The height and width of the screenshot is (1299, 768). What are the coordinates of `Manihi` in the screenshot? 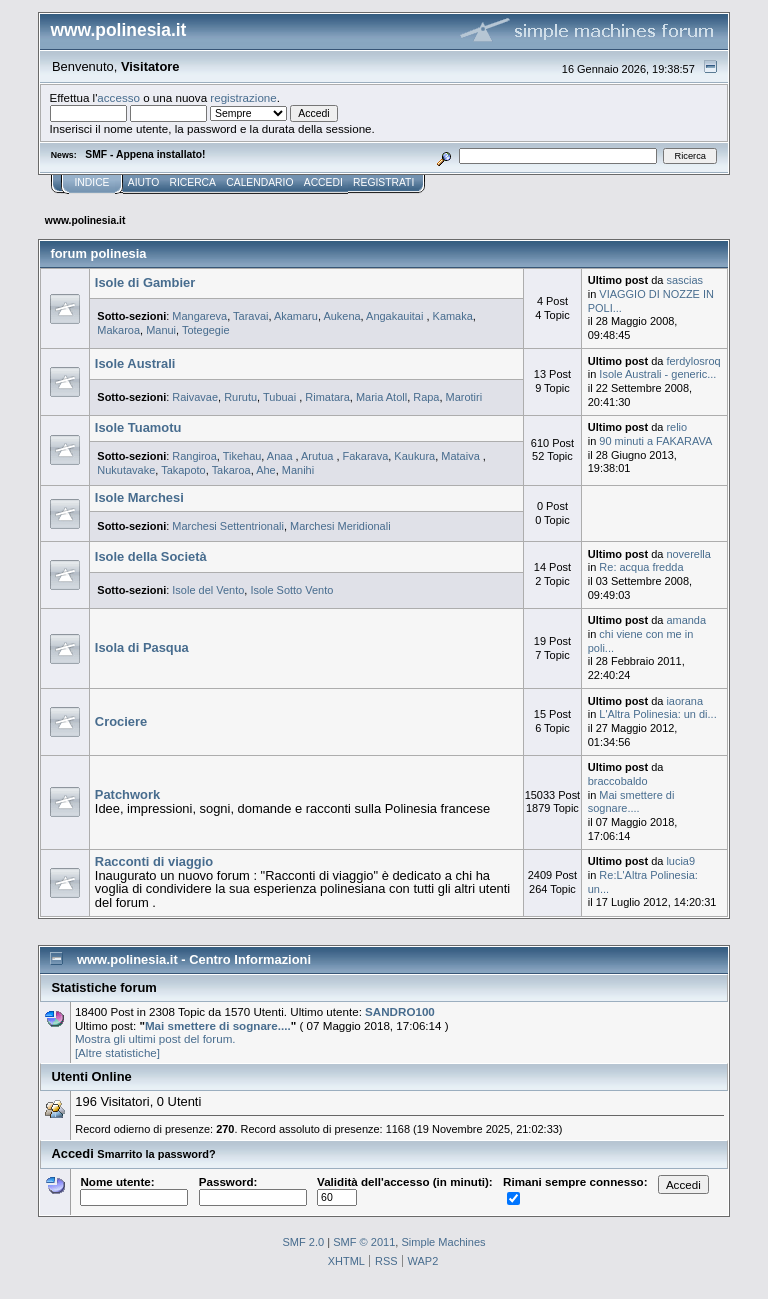 It's located at (298, 470).